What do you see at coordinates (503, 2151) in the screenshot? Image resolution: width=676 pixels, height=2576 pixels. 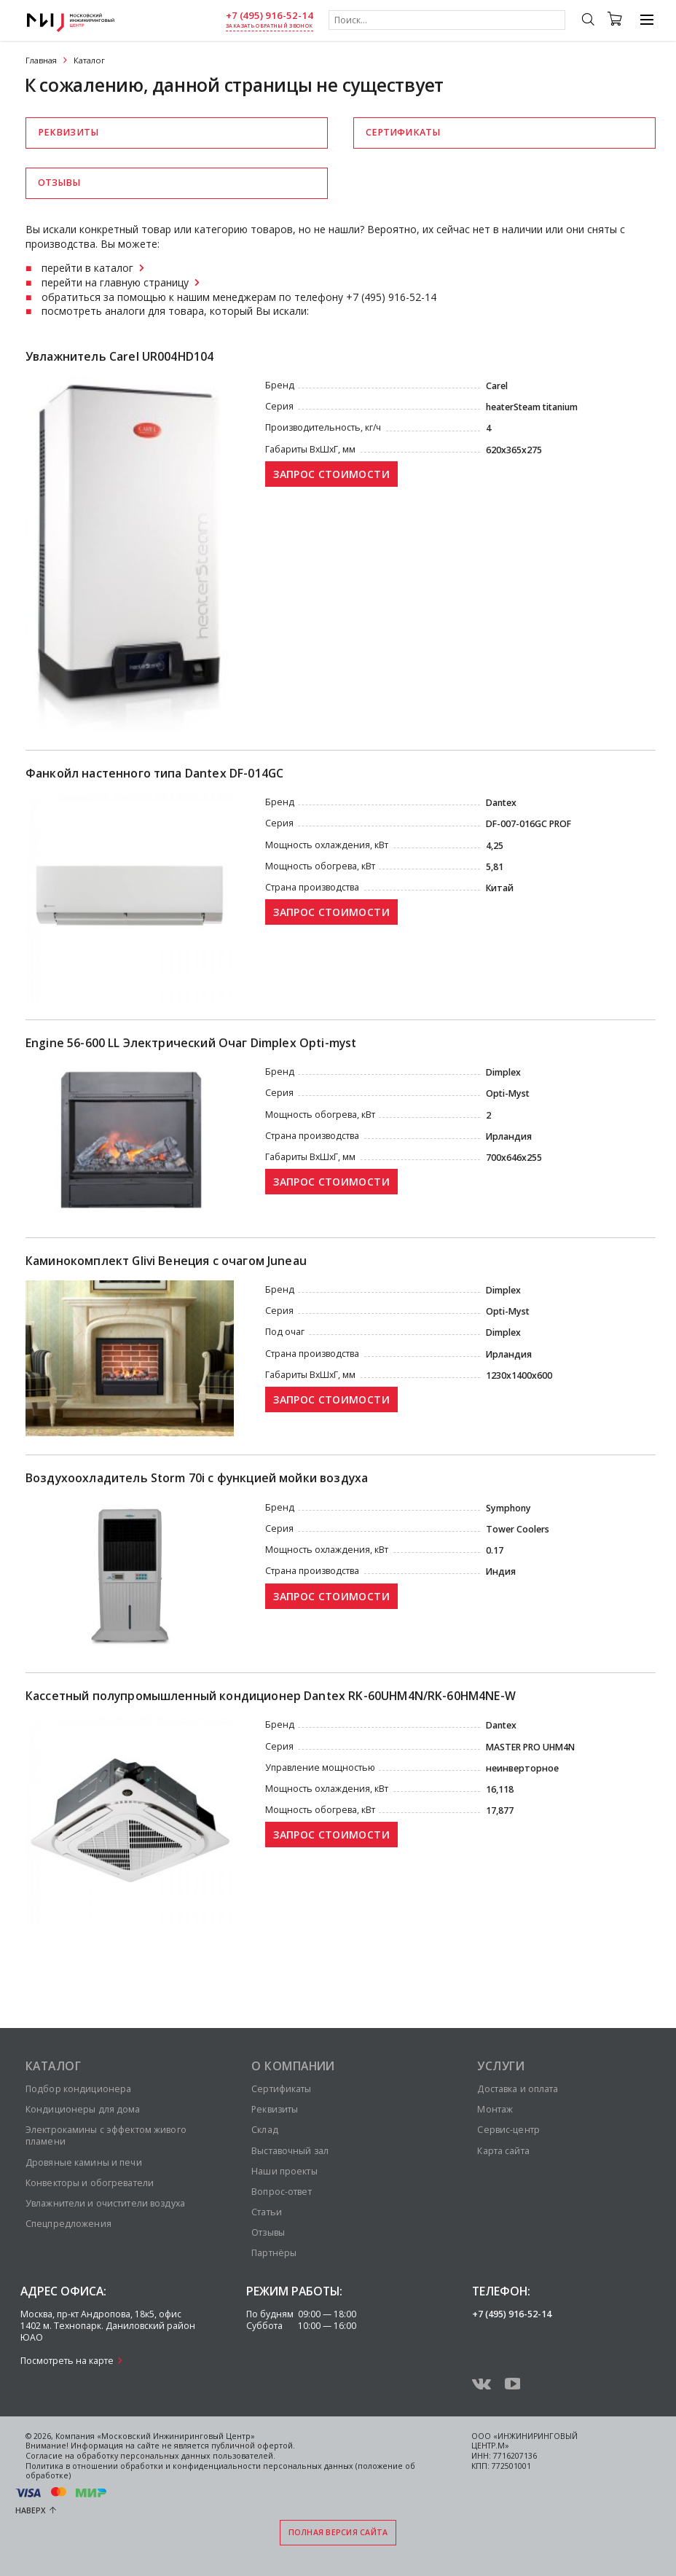 I see `Карта сайта` at bounding box center [503, 2151].